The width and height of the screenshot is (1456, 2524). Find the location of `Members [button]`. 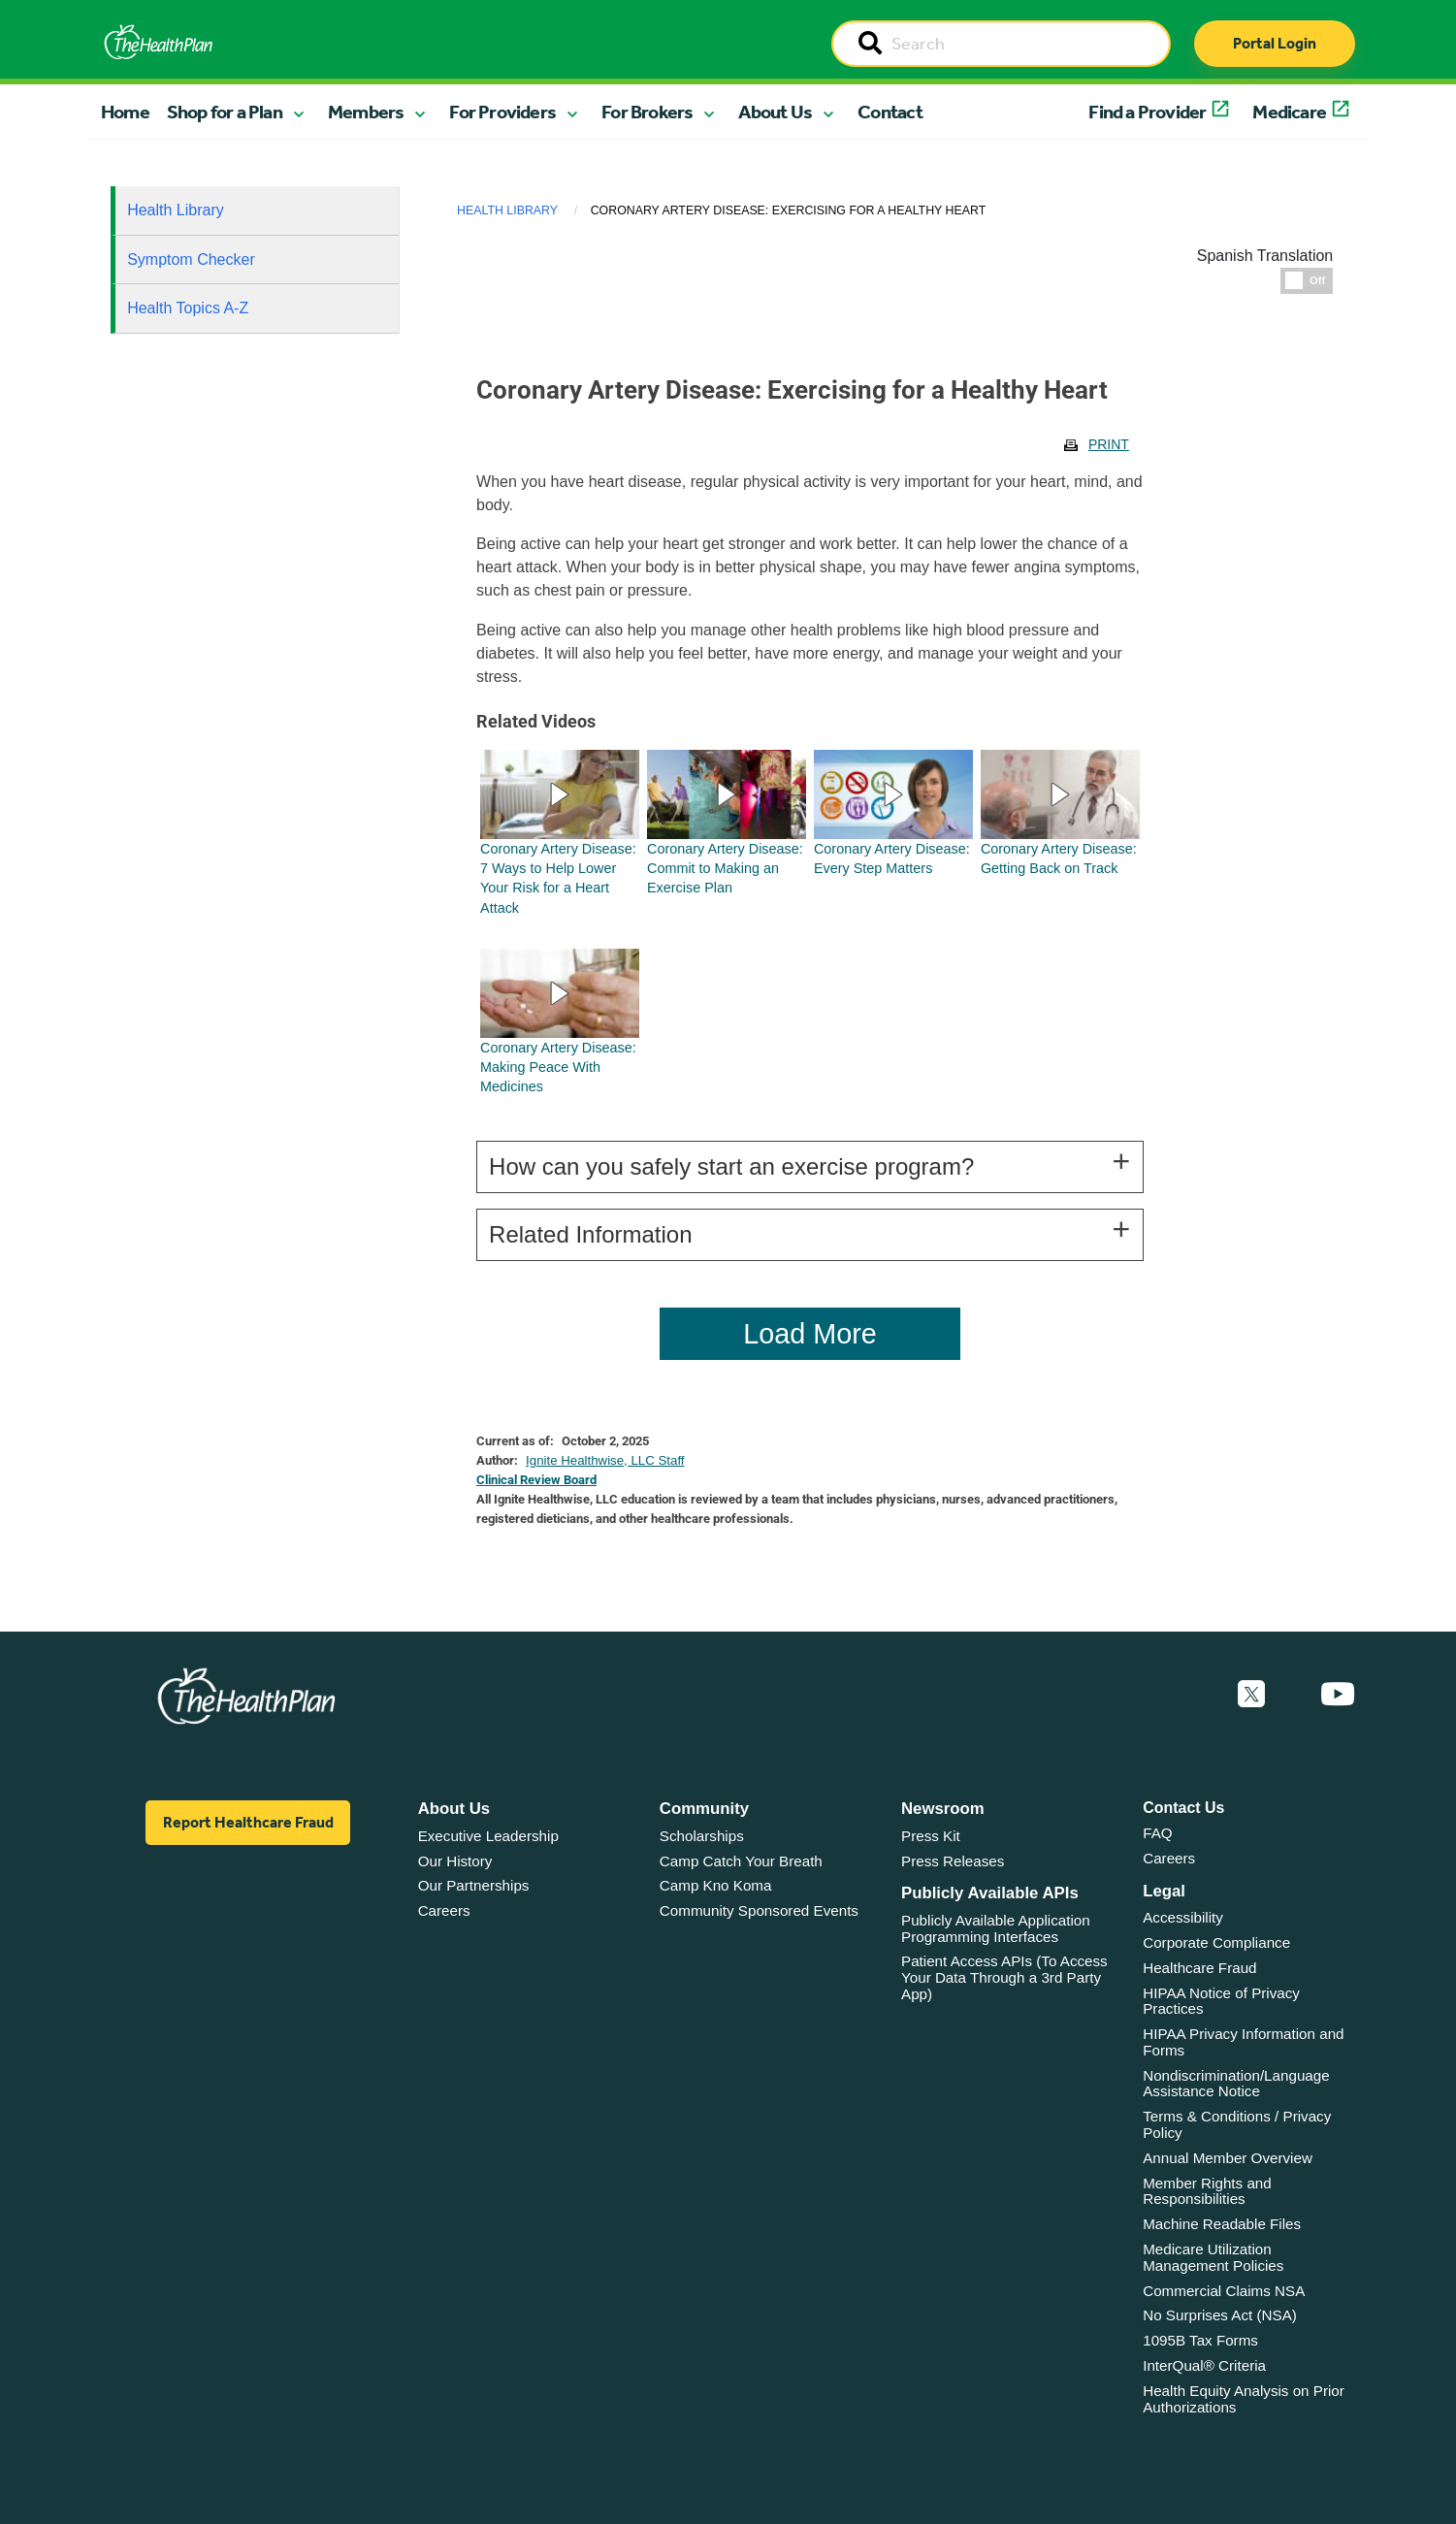

Members [button] is located at coordinates (366, 111).